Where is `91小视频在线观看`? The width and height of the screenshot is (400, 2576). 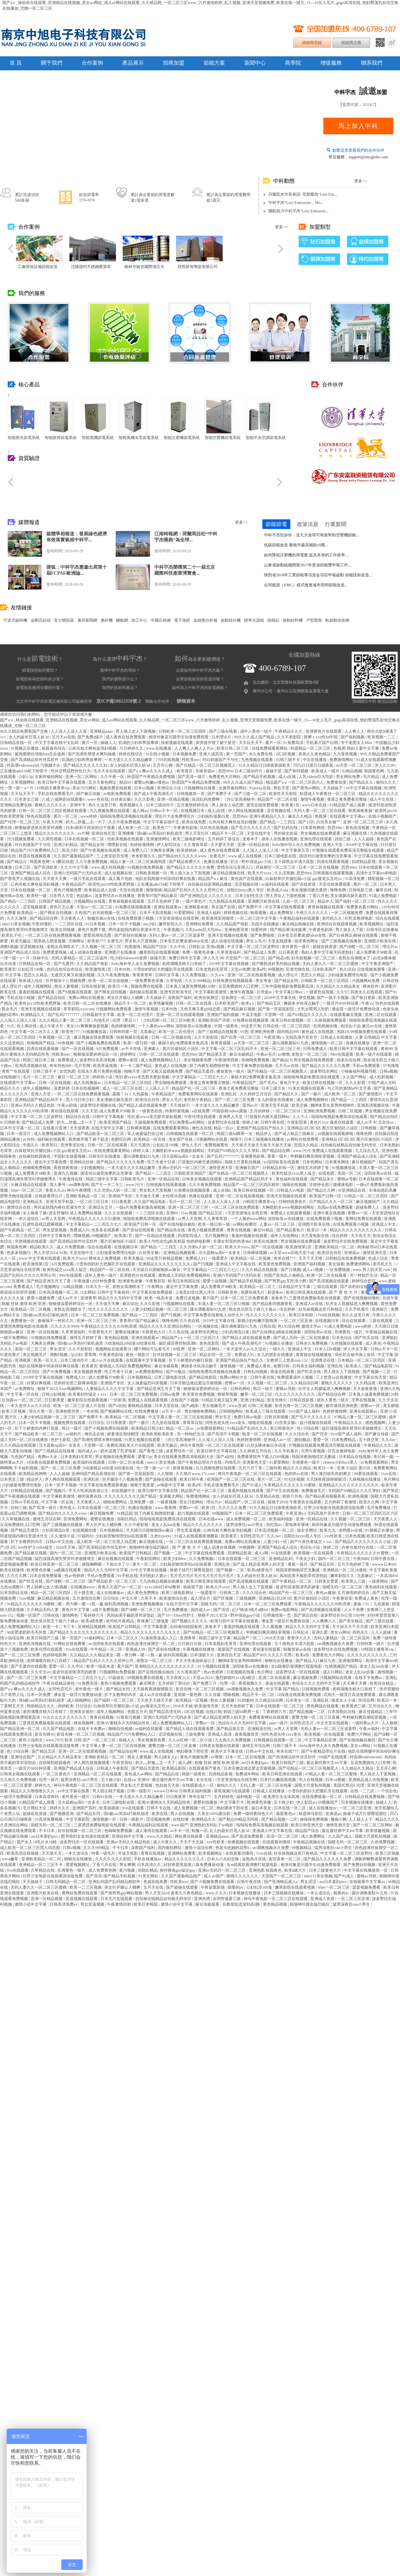
91小视频在线观看 is located at coordinates (214, 1666).